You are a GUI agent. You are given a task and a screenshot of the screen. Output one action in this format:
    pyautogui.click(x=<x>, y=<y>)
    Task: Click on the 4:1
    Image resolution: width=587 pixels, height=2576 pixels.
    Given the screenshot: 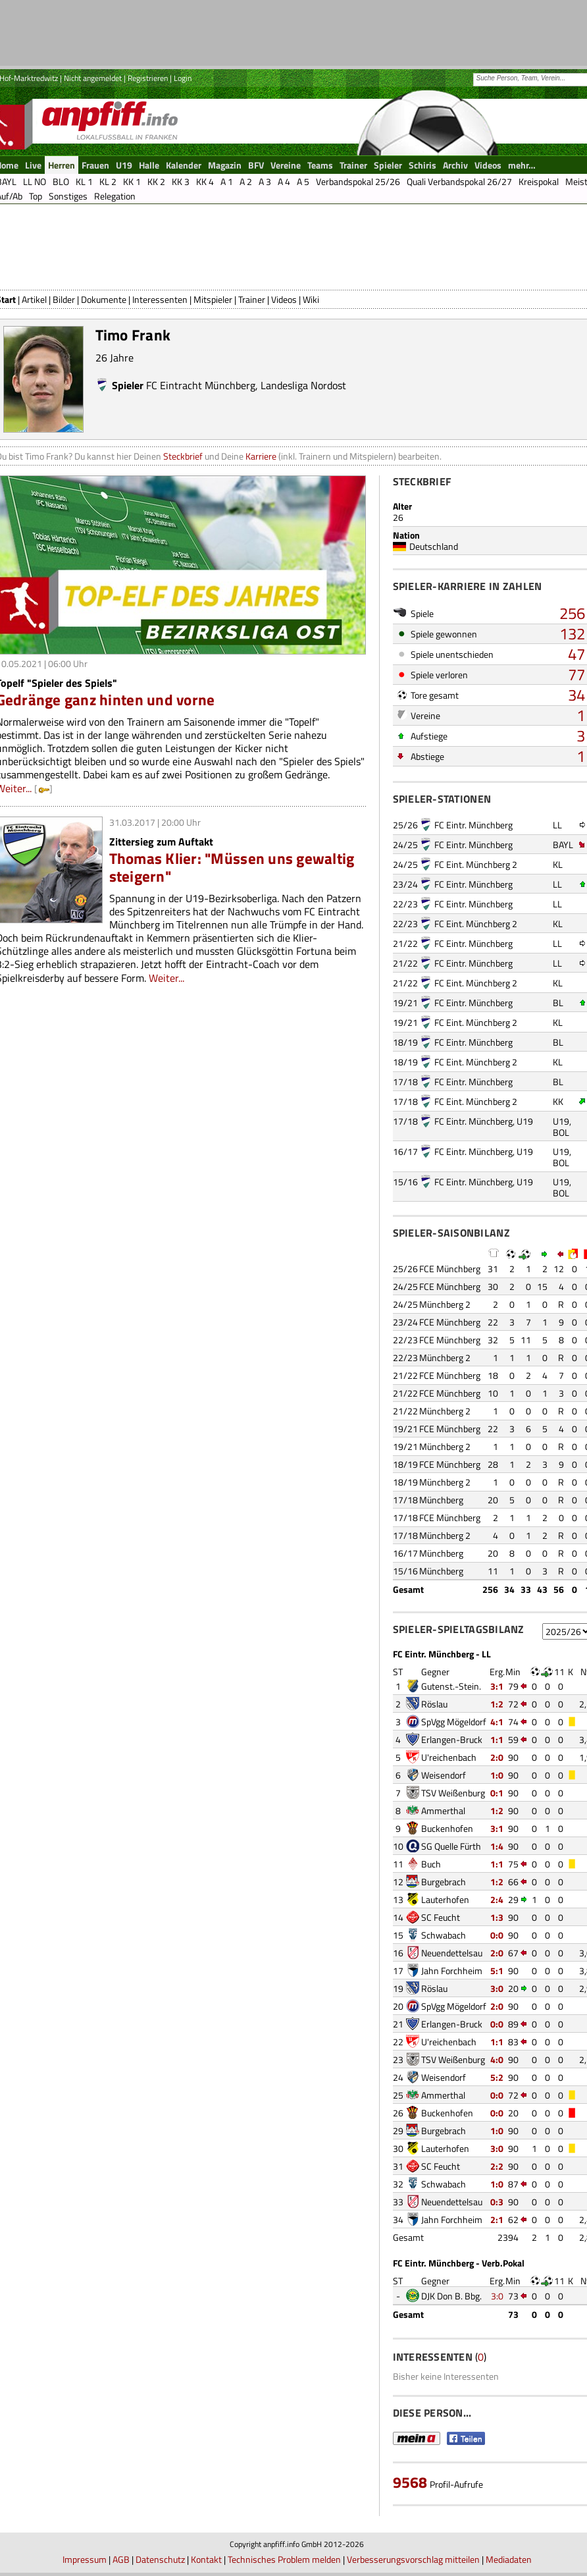 What is the action you would take?
    pyautogui.click(x=496, y=1722)
    